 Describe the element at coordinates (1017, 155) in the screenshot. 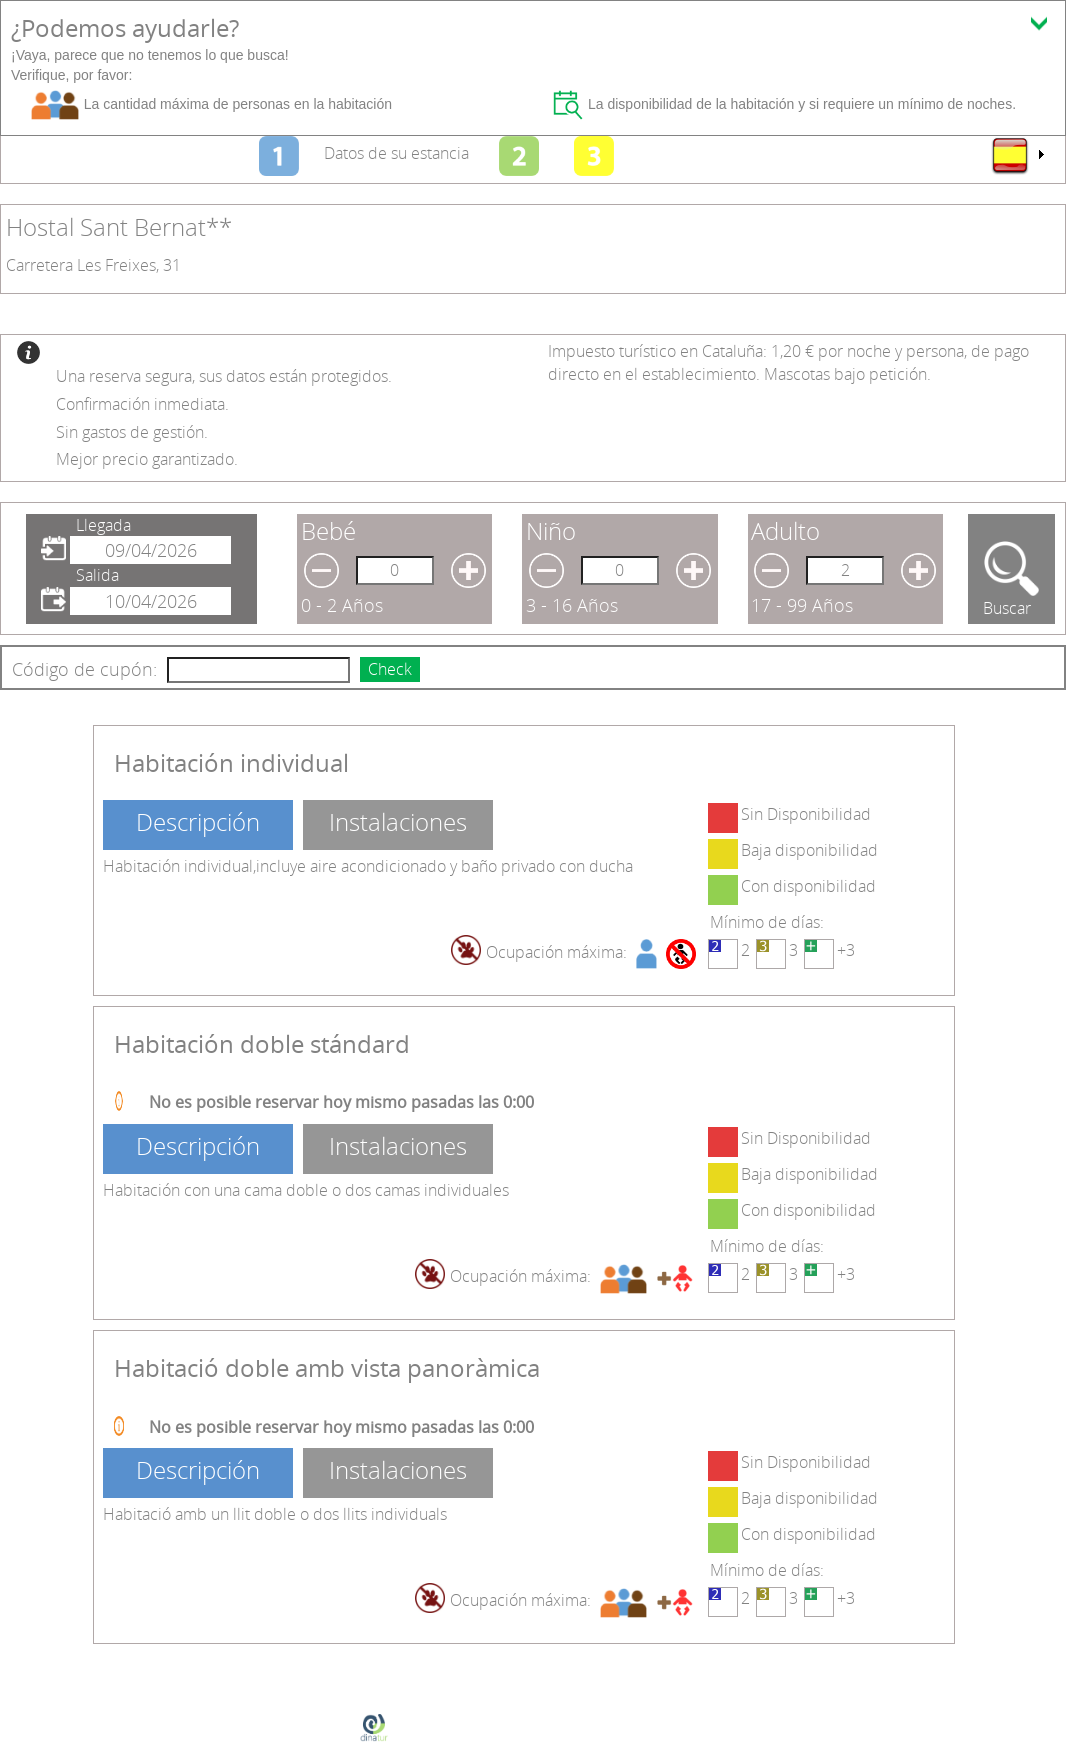

I see `[menuitem]` at that location.